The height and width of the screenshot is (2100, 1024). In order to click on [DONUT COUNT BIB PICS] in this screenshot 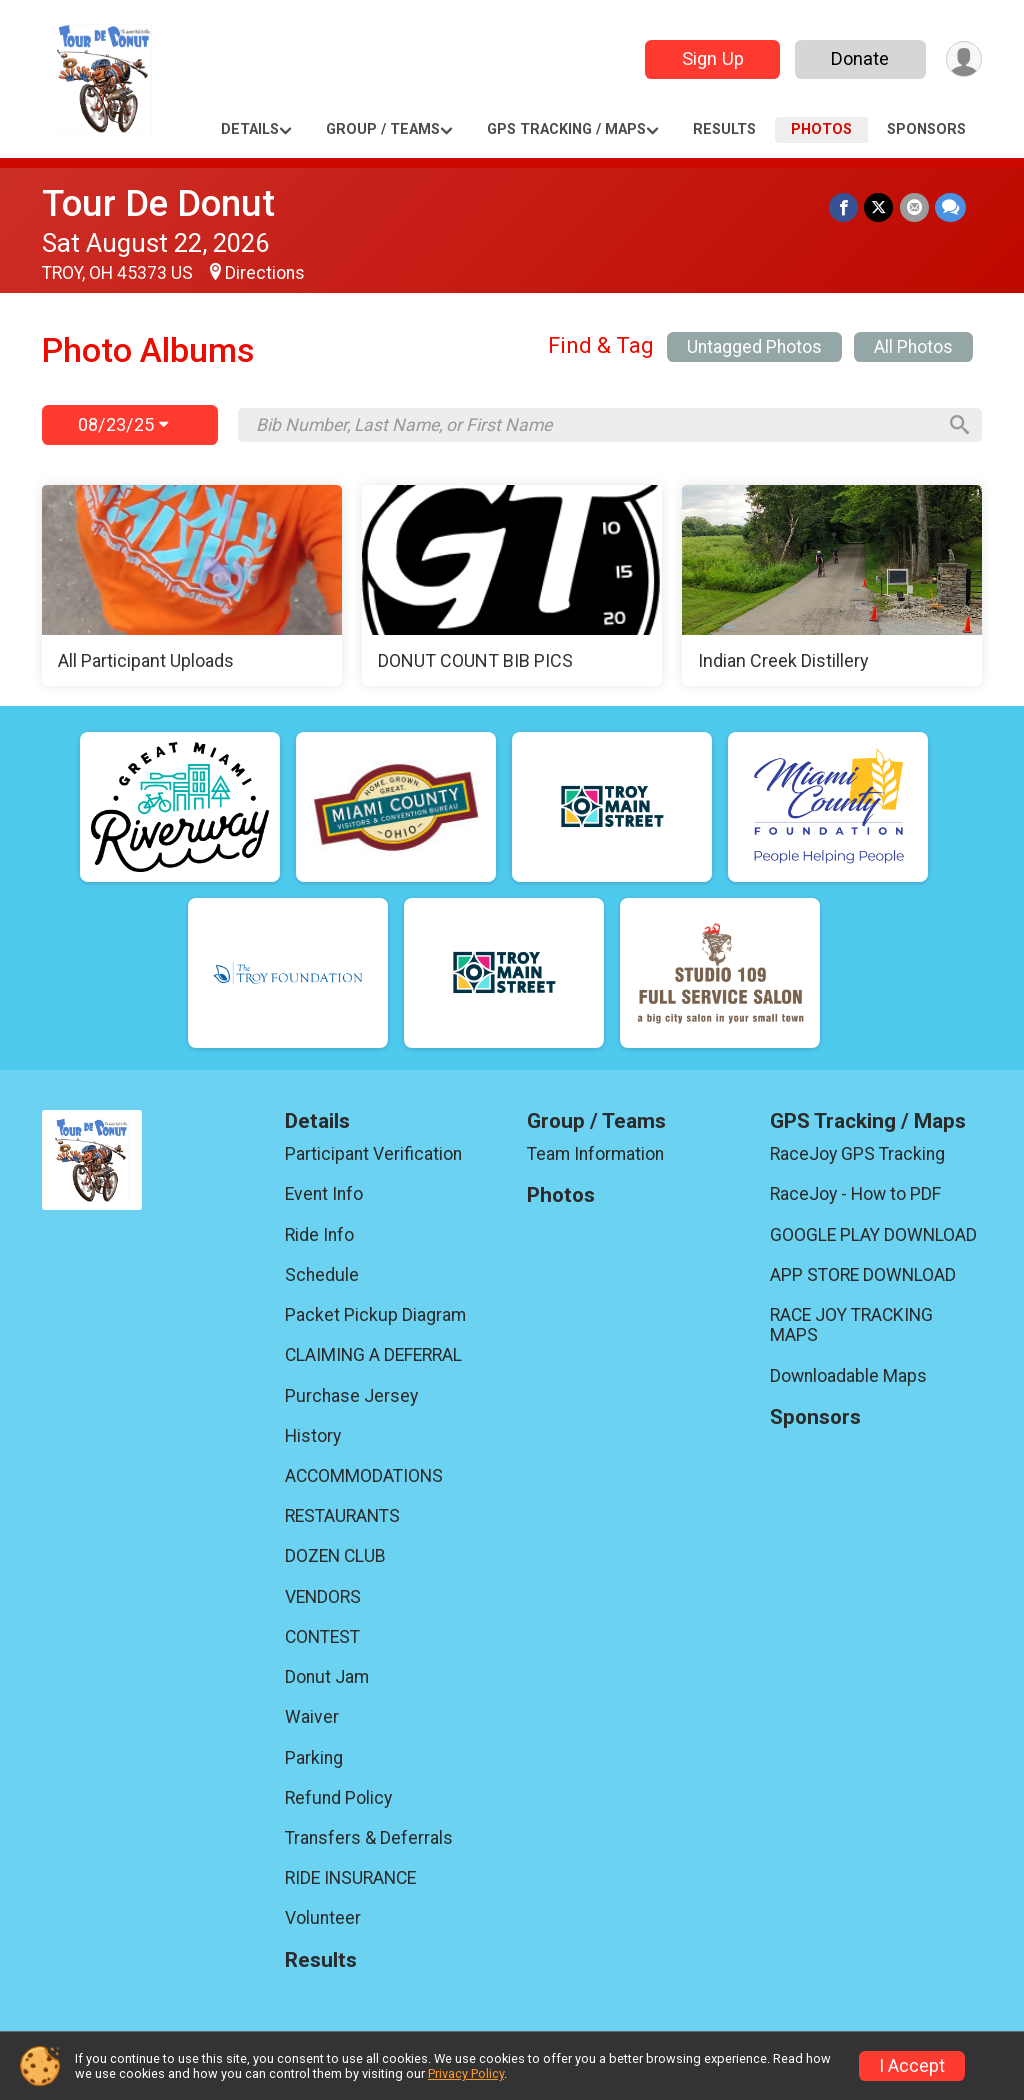, I will do `click(512, 586)`.